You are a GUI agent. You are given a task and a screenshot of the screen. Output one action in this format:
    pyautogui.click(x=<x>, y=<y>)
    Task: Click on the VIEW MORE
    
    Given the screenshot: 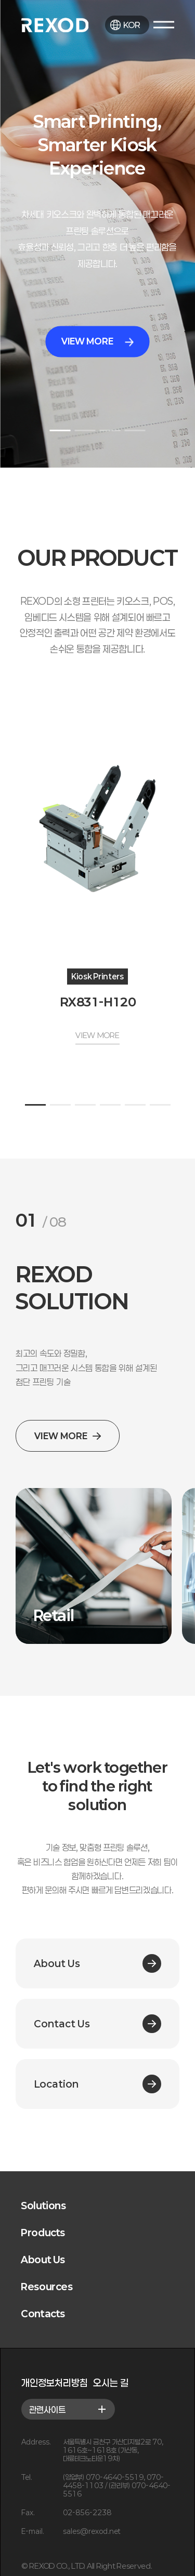 What is the action you would take?
    pyautogui.click(x=97, y=342)
    